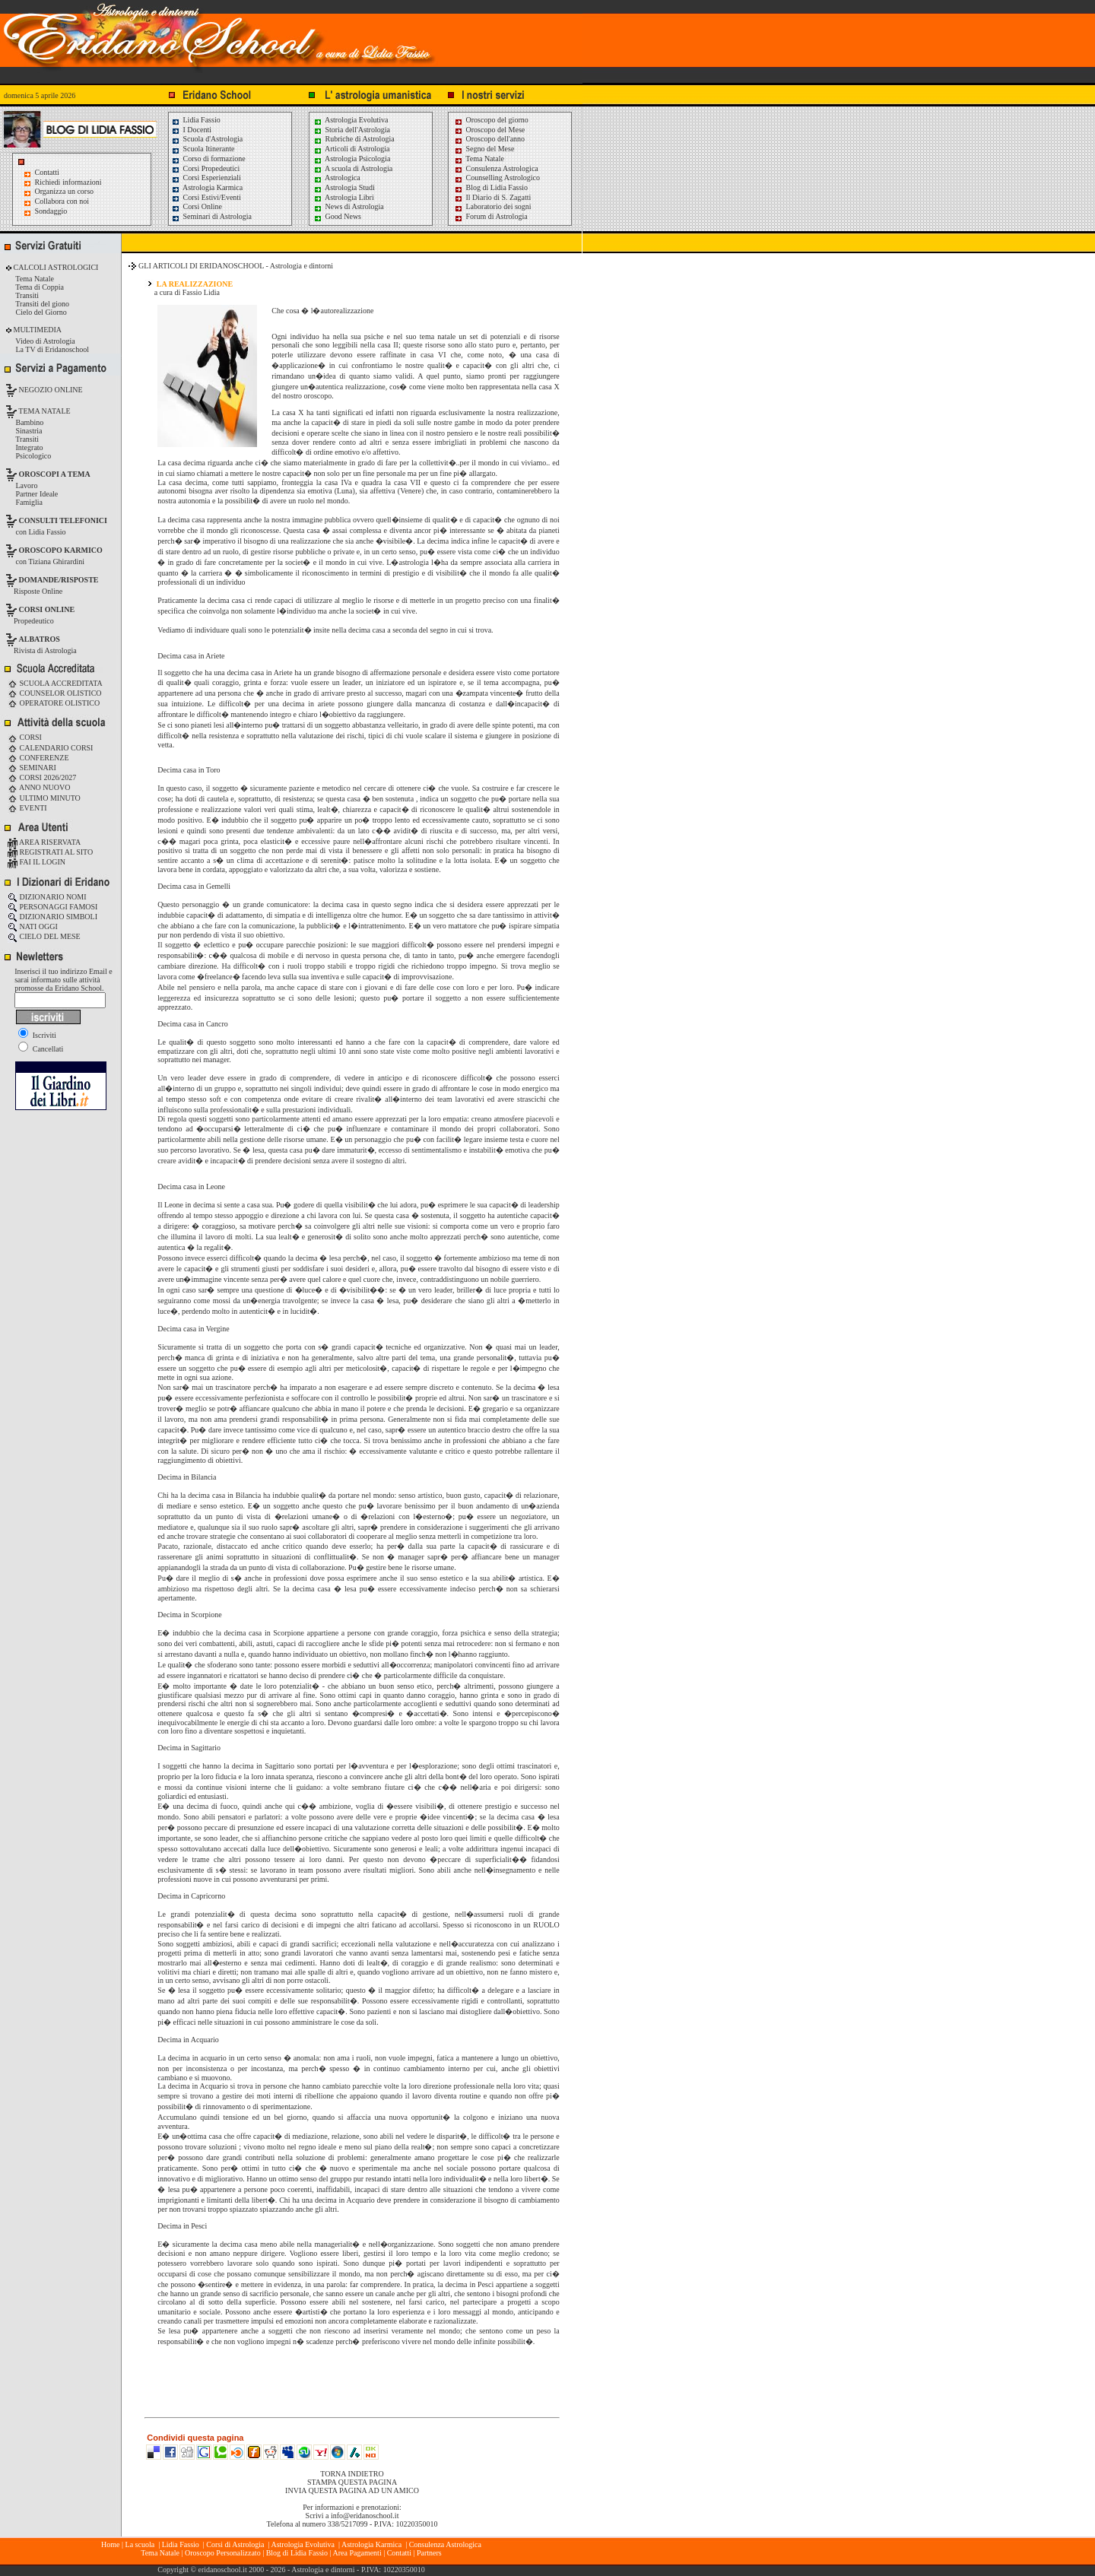 The width and height of the screenshot is (1095, 2576). I want to click on Segno del Mese, so click(484, 148).